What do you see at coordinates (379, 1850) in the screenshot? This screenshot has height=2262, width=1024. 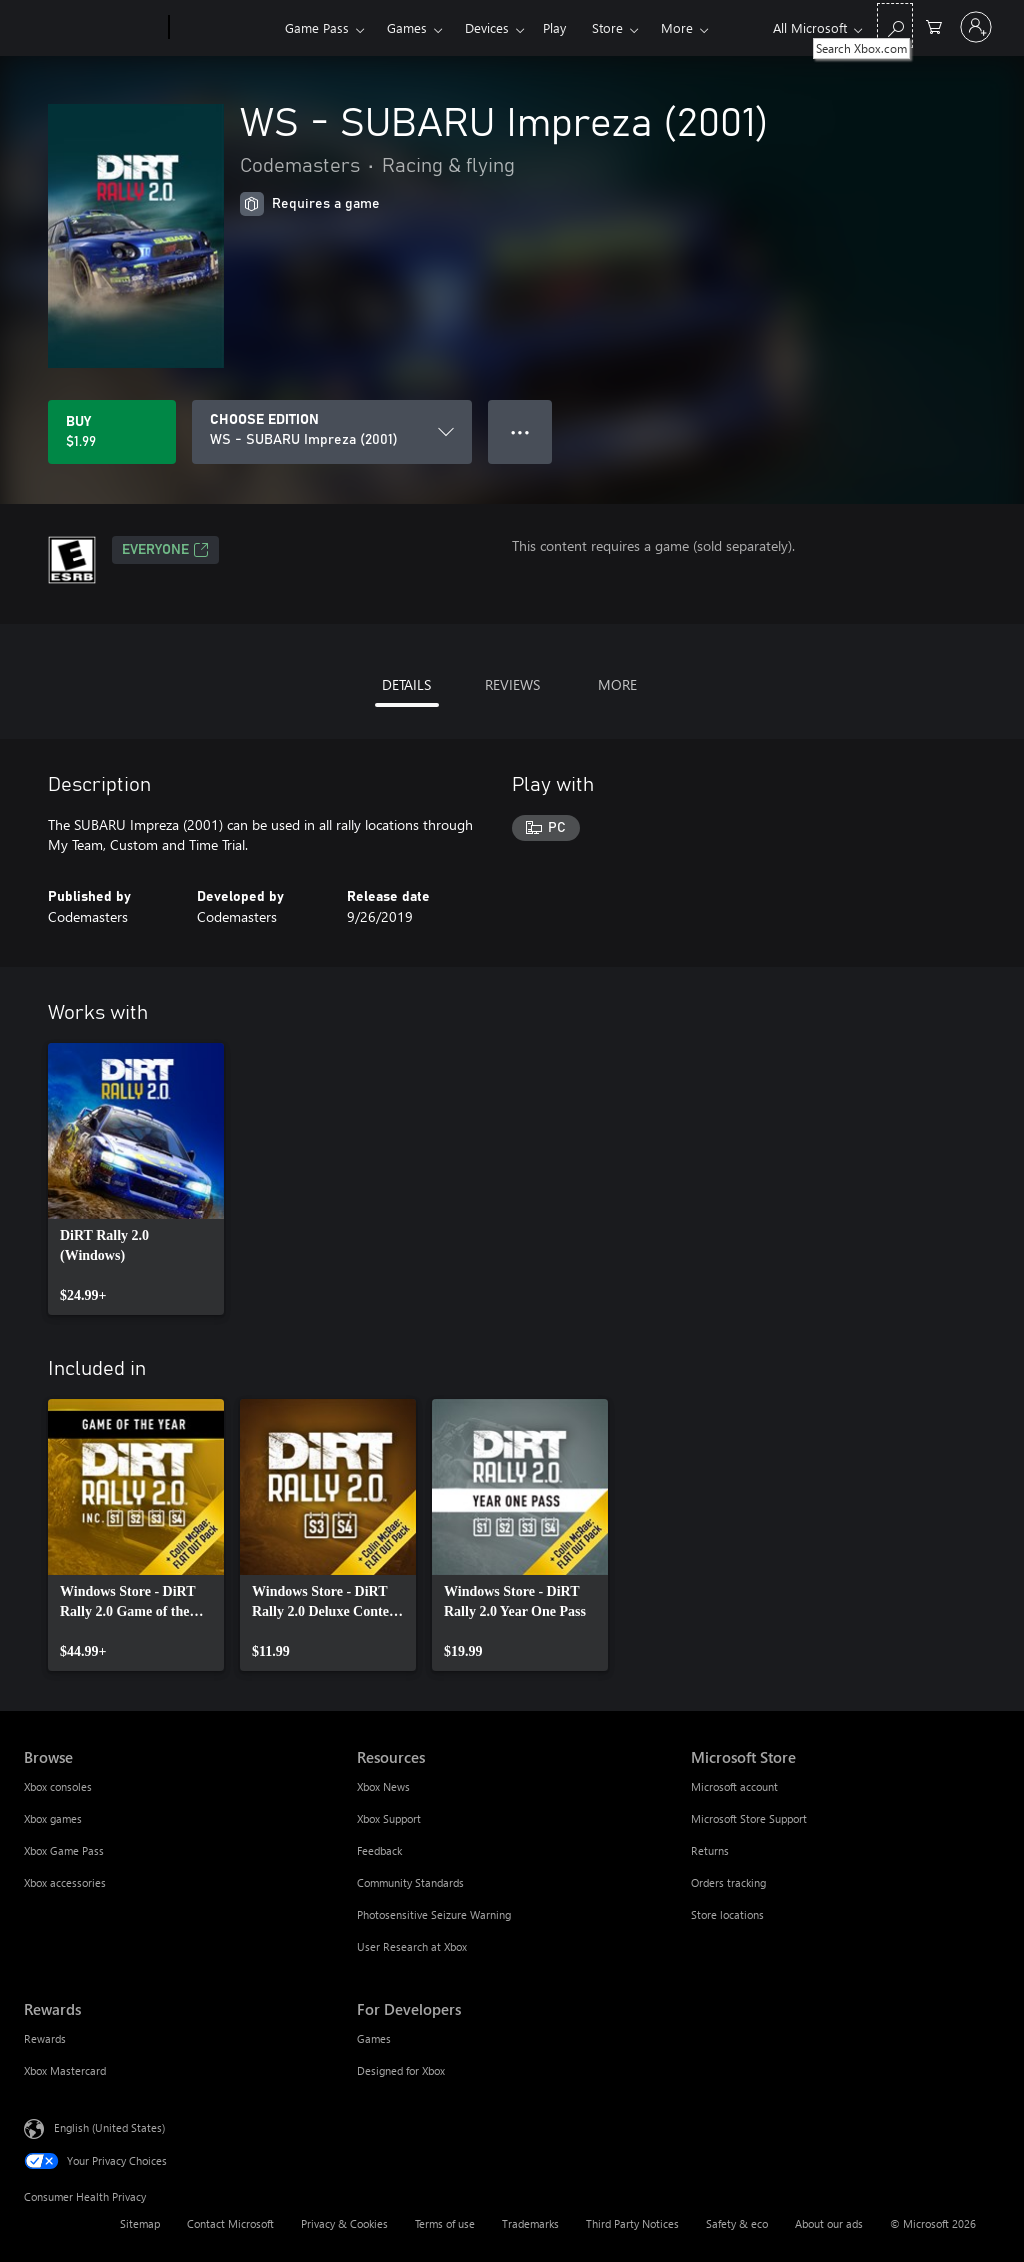 I see `Feedback [Feedback Resources]` at bounding box center [379, 1850].